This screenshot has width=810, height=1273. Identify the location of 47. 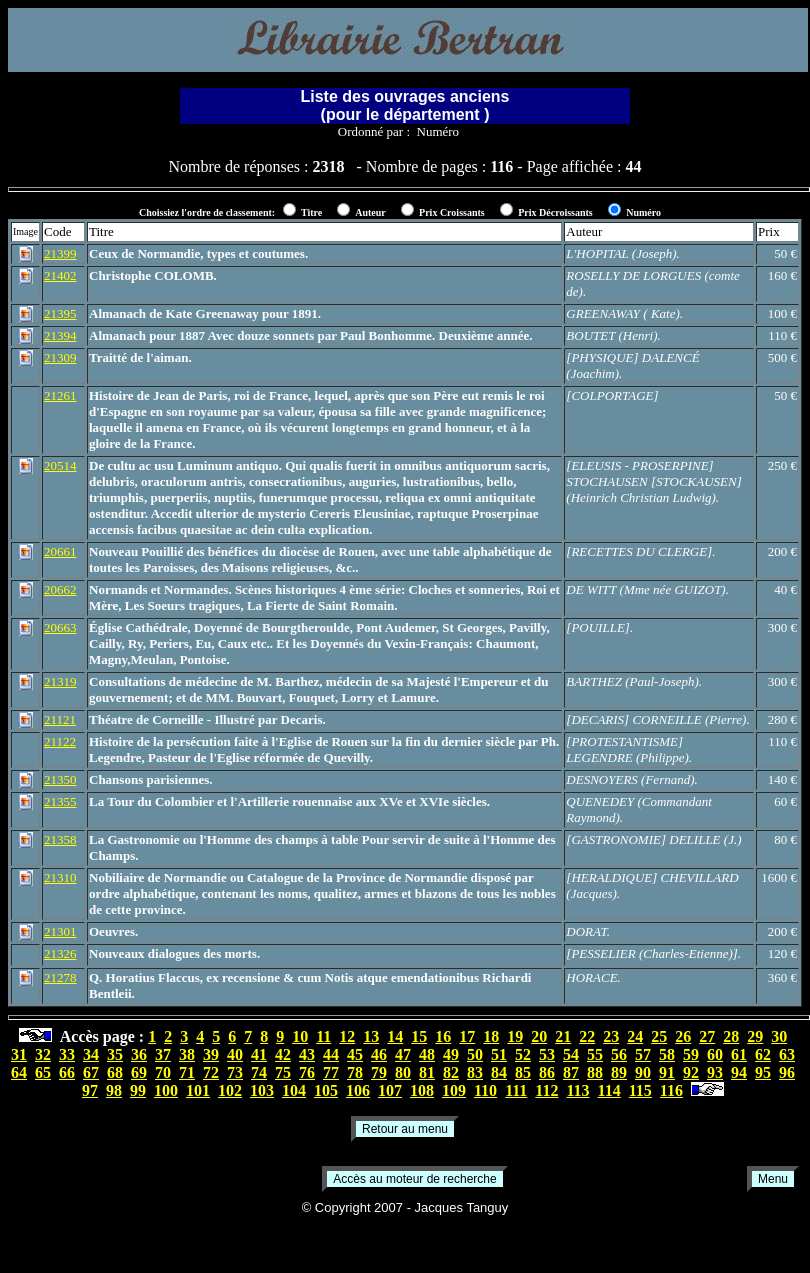
(403, 1054).